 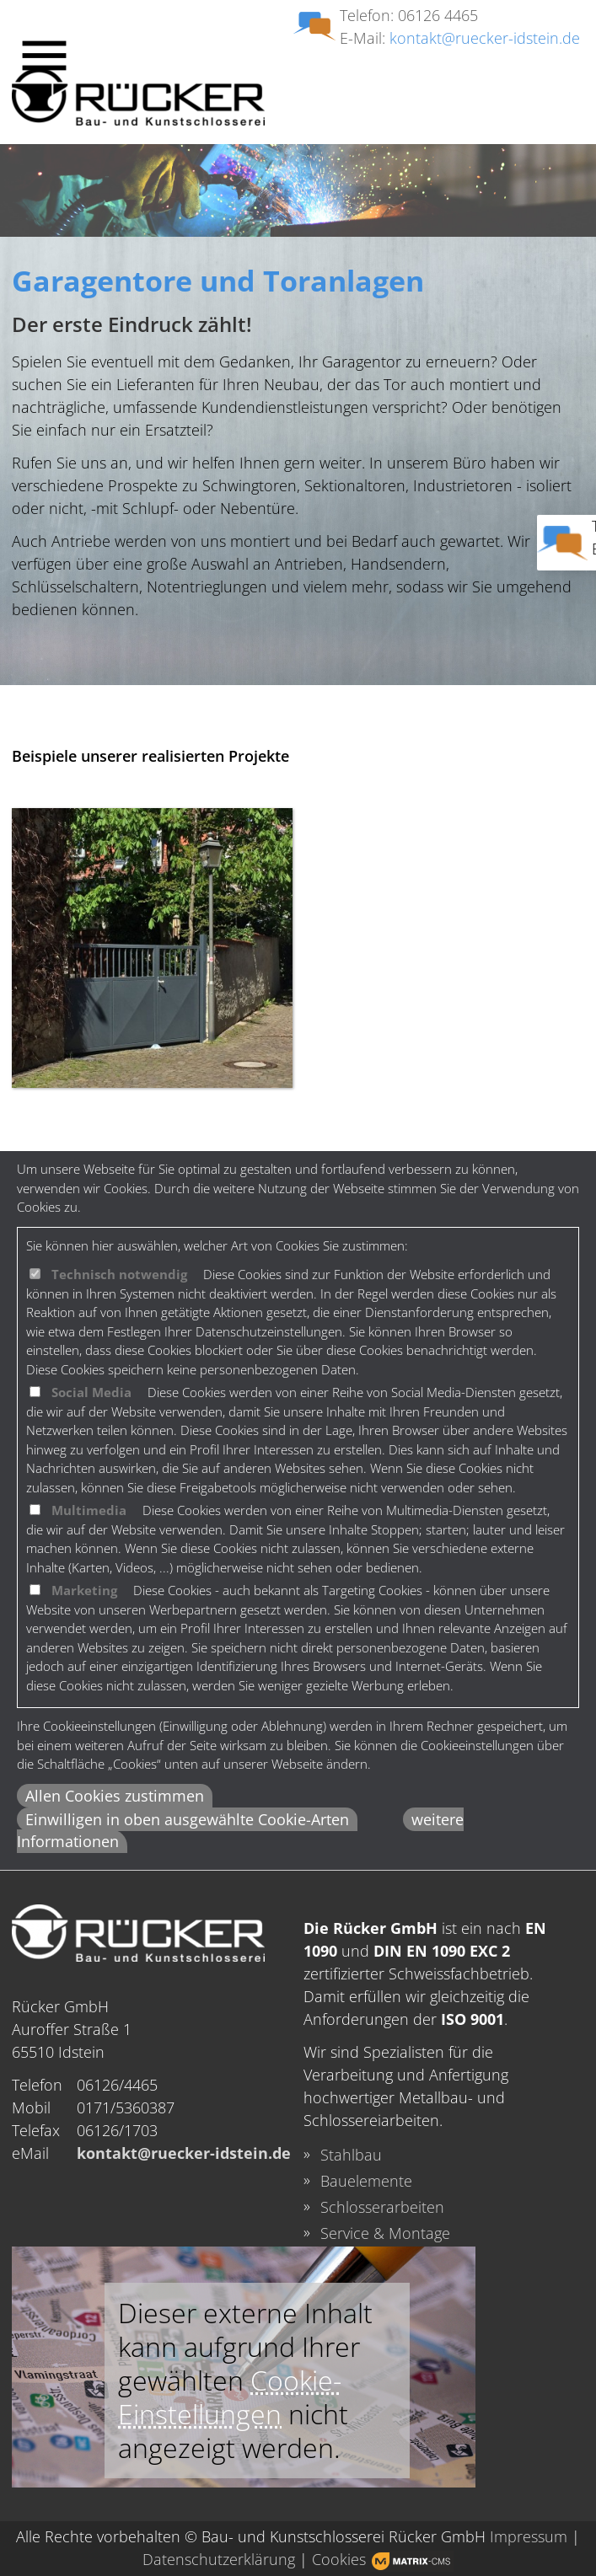 I want to click on Impressum, so click(x=528, y=2536).